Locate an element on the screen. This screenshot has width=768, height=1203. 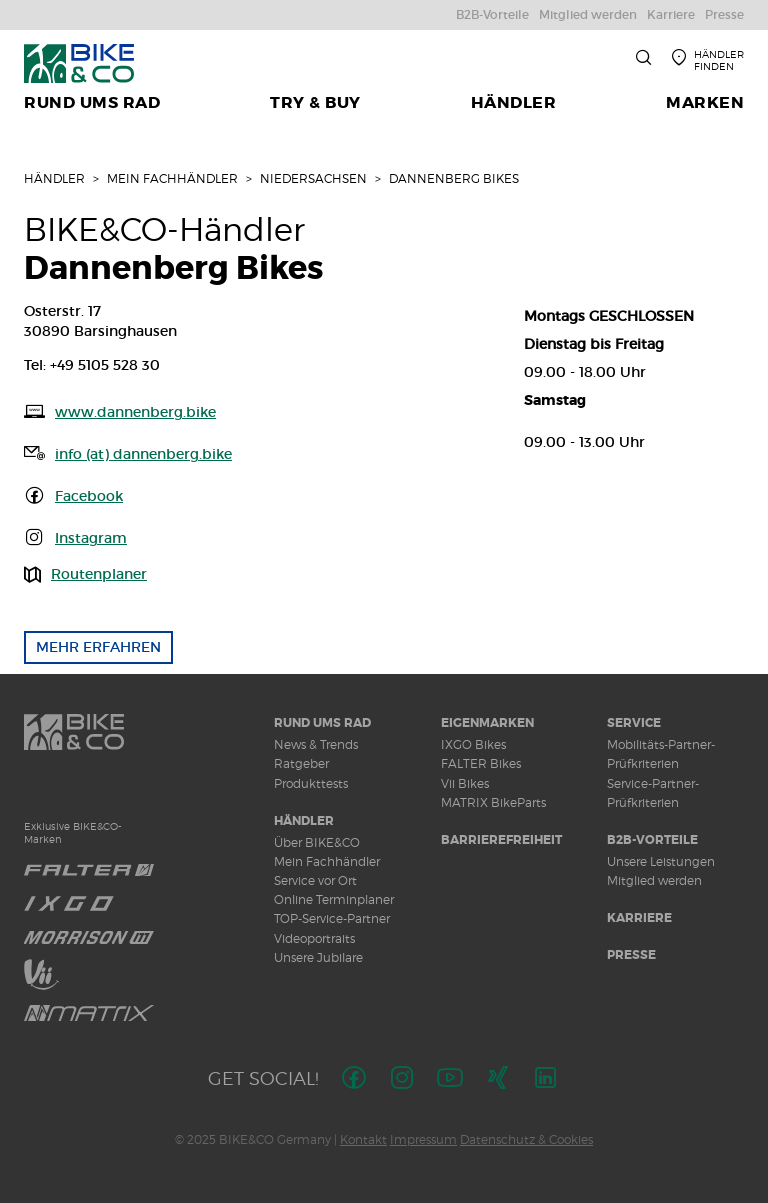
Barrierefreiheit is located at coordinates (501, 840).